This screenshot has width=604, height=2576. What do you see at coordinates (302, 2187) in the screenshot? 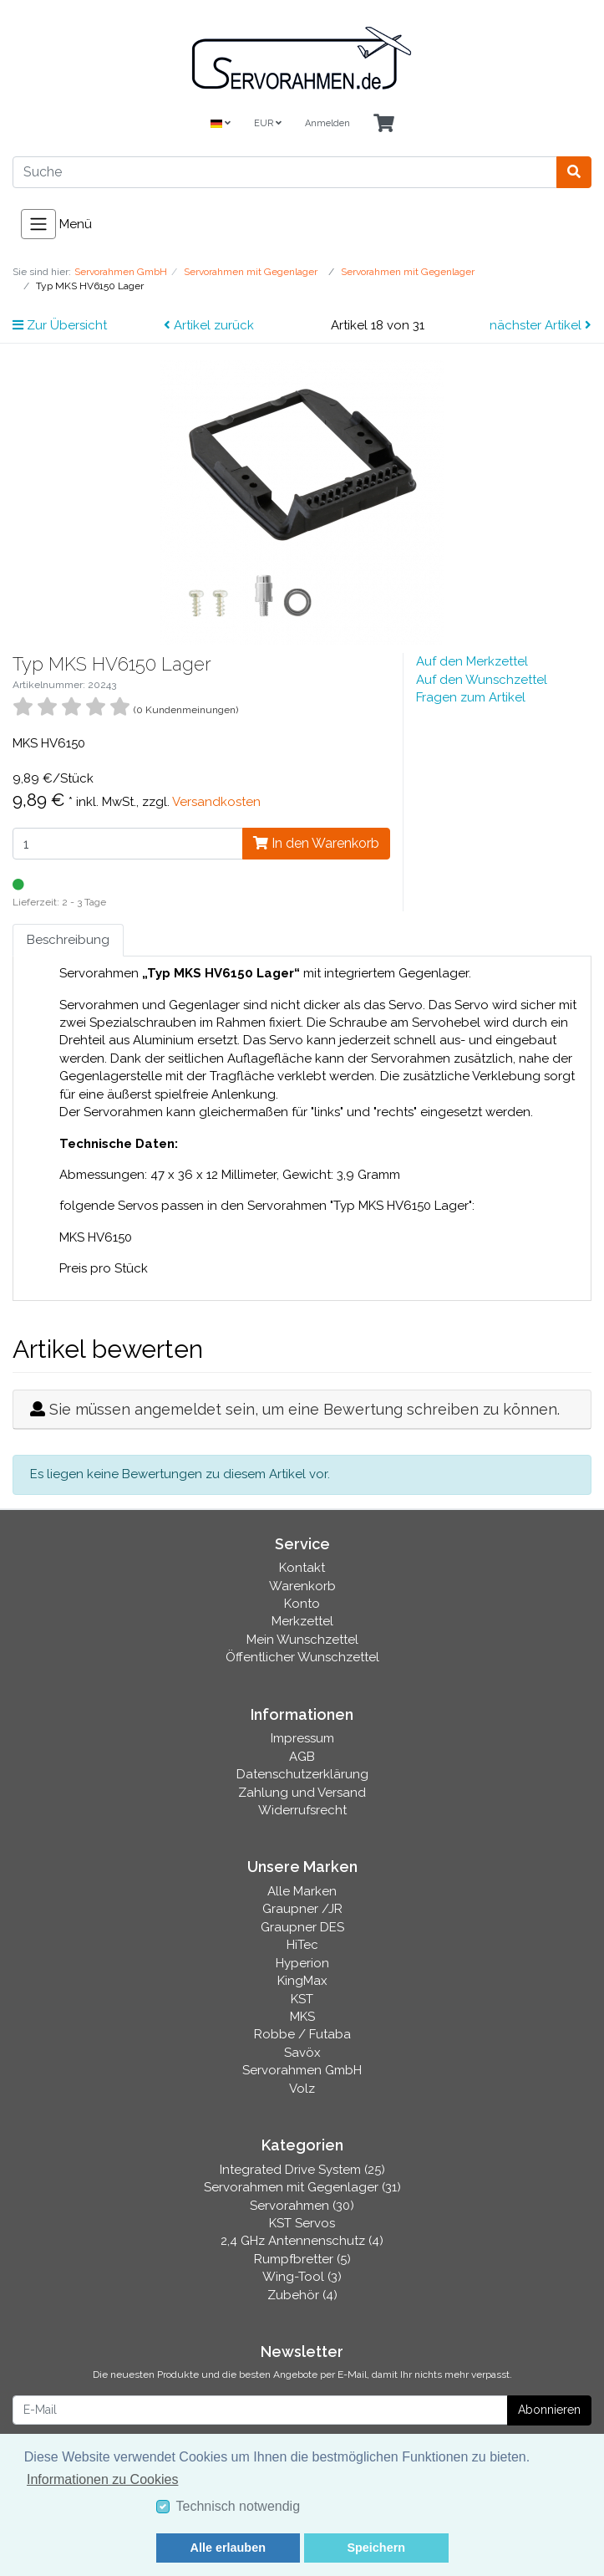
I see `Servorahmen mit Gegenlager (31)` at bounding box center [302, 2187].